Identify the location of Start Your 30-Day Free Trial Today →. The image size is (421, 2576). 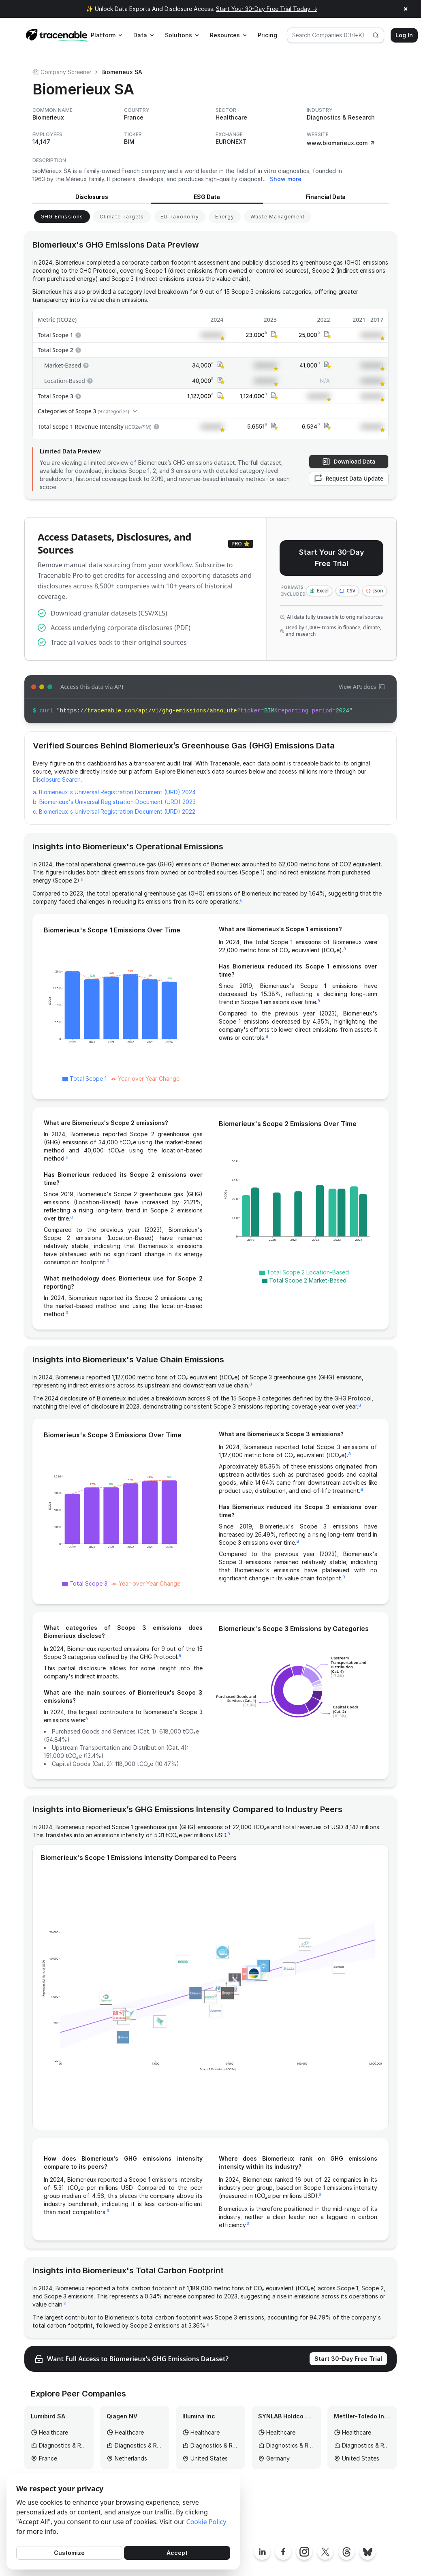
(266, 8).